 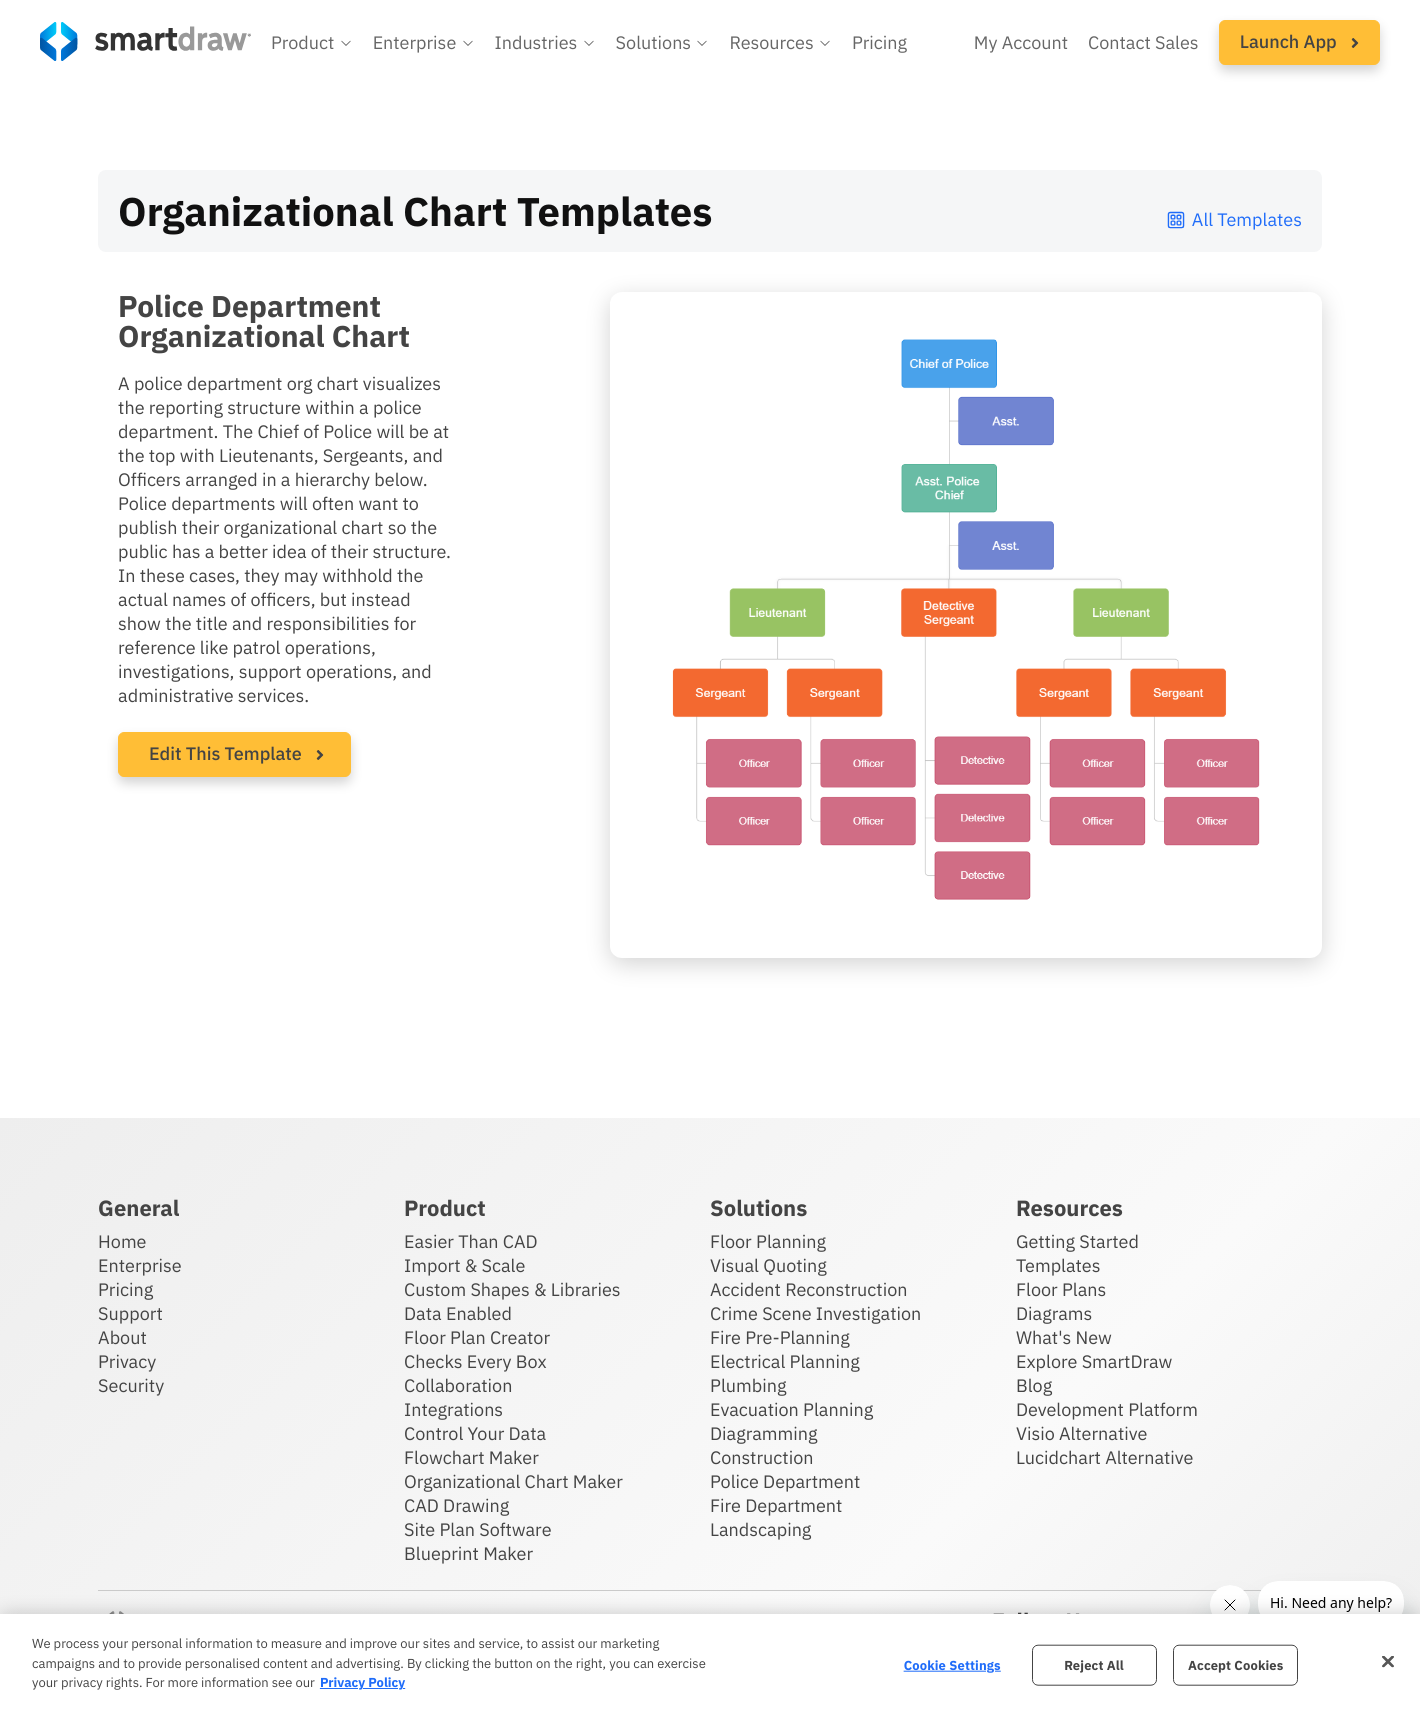 What do you see at coordinates (768, 1241) in the screenshot?
I see `Floor Planning` at bounding box center [768, 1241].